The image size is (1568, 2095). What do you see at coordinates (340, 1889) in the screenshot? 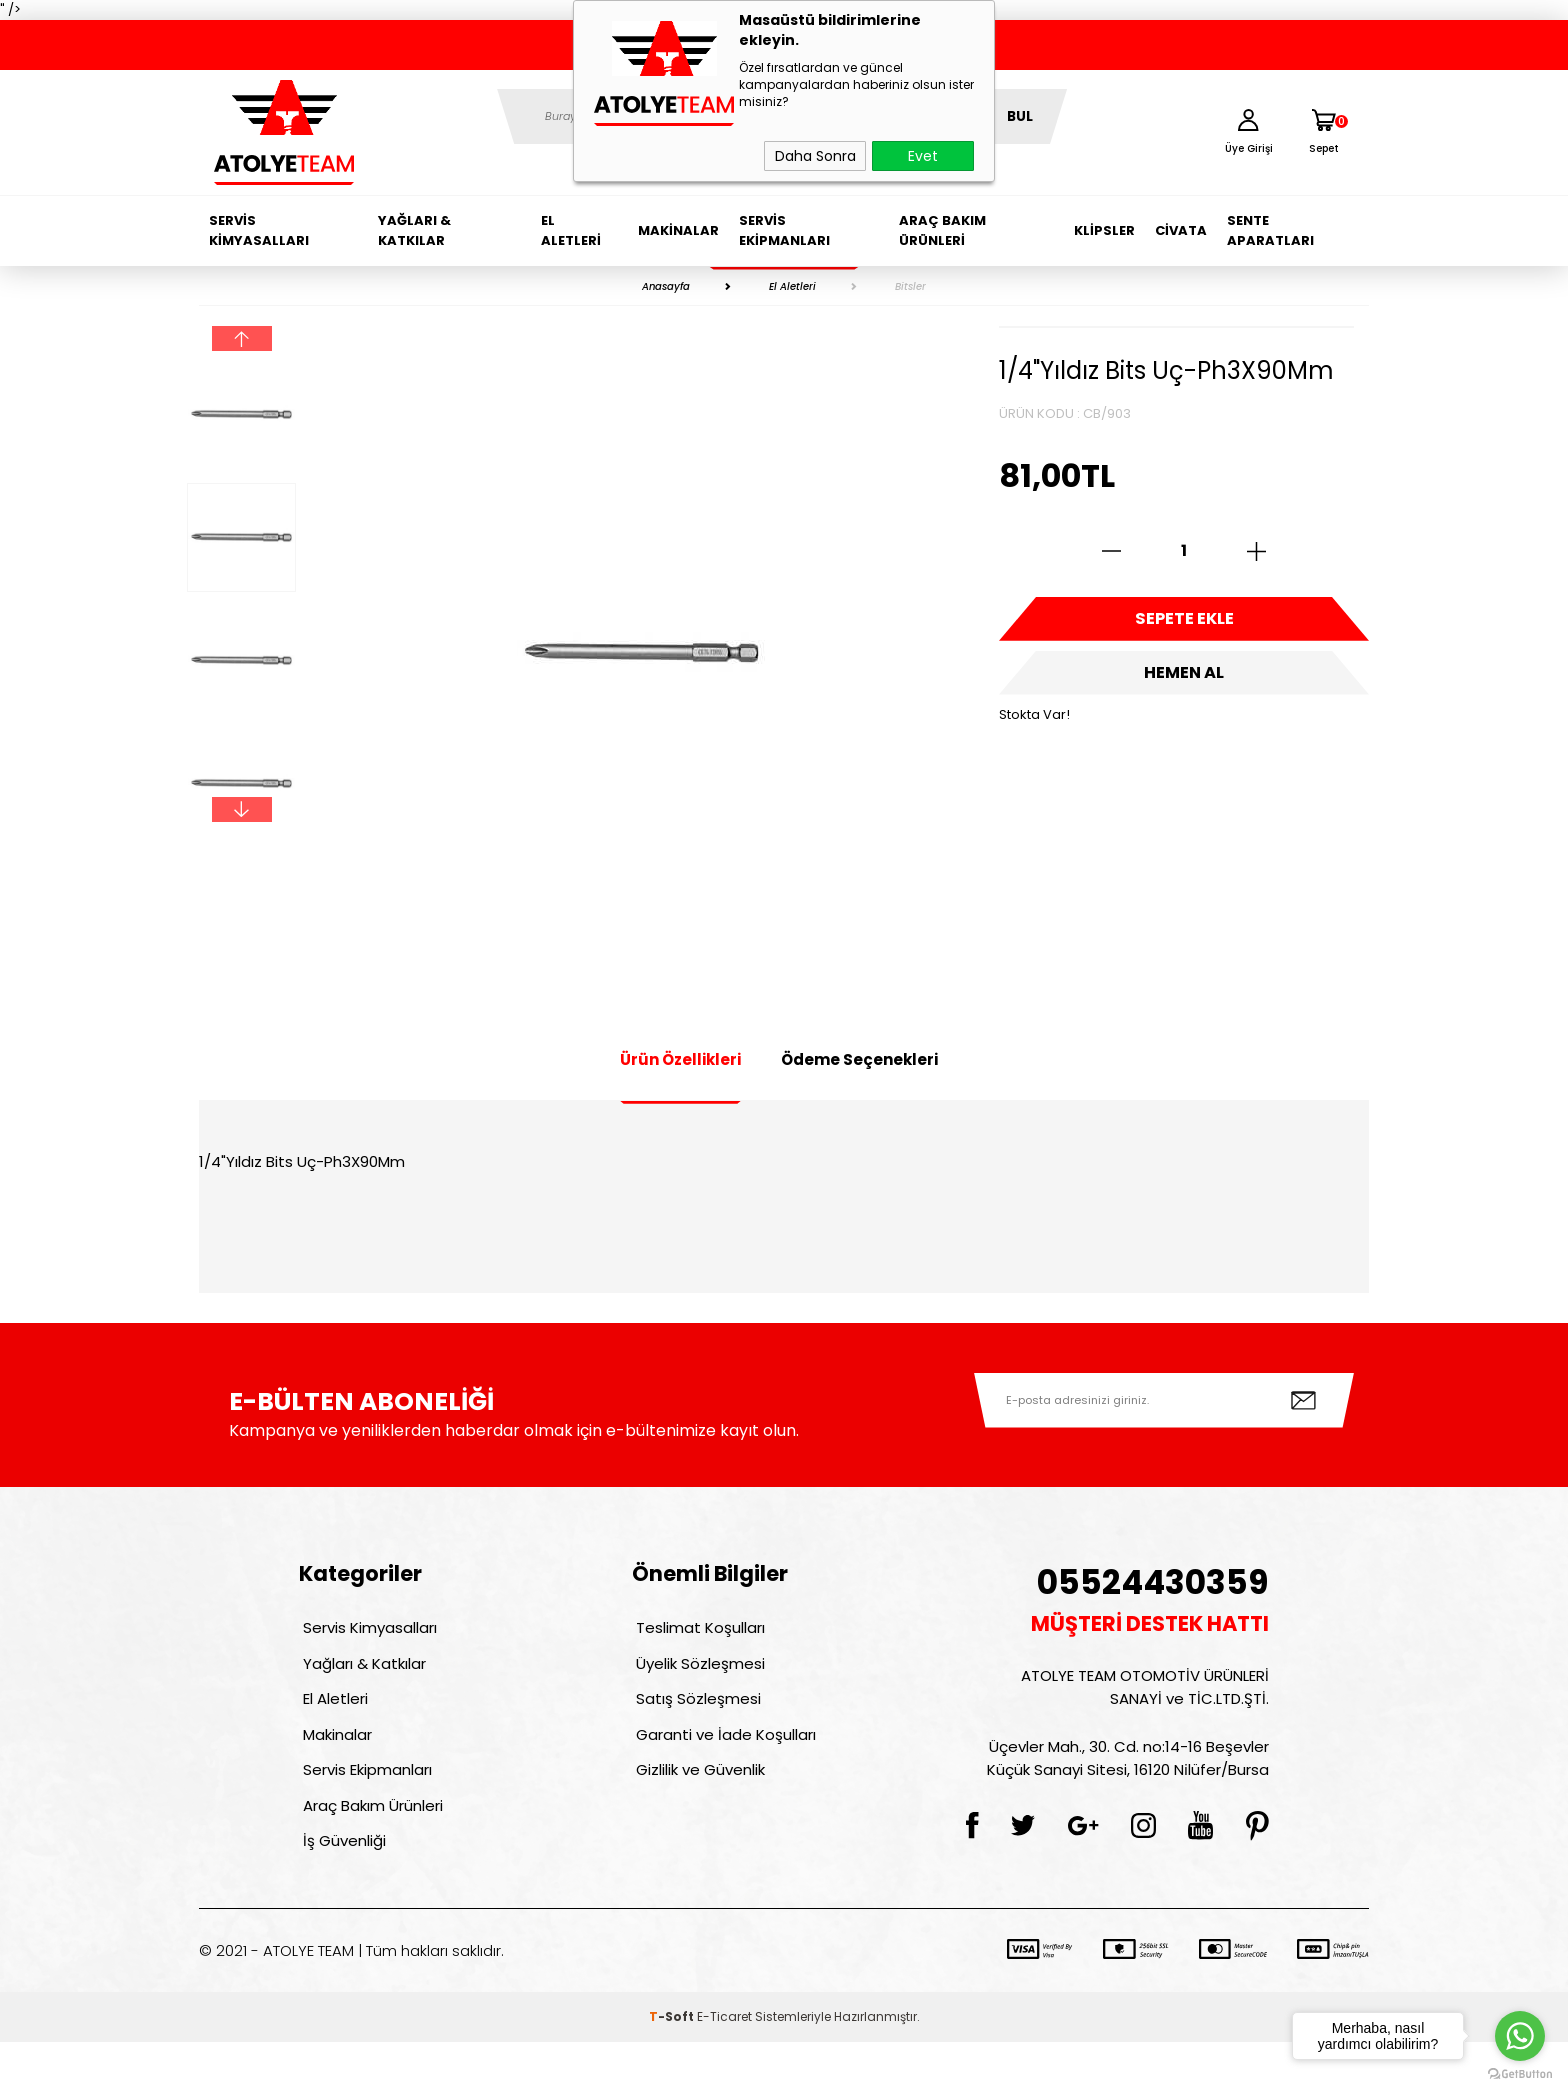
I see `İş Güvenliği` at bounding box center [340, 1889].